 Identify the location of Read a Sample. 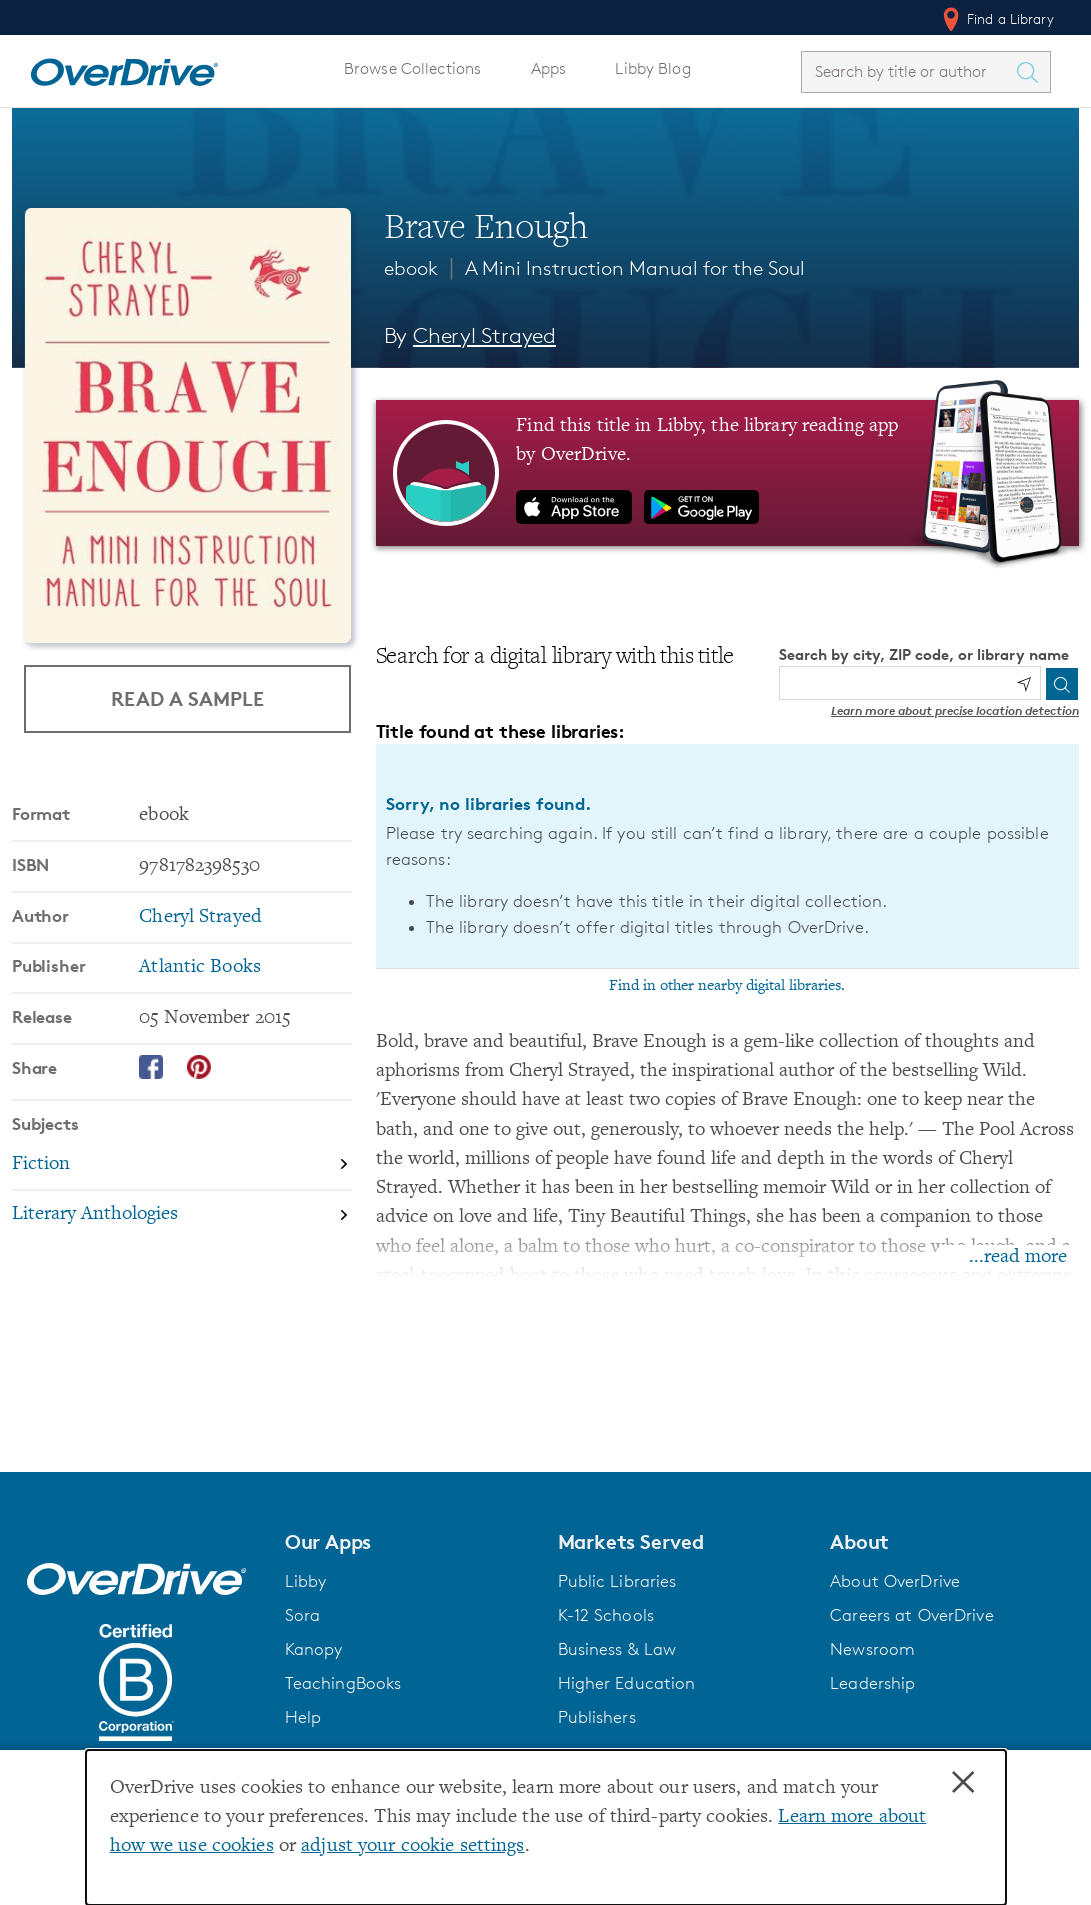
(187, 698).